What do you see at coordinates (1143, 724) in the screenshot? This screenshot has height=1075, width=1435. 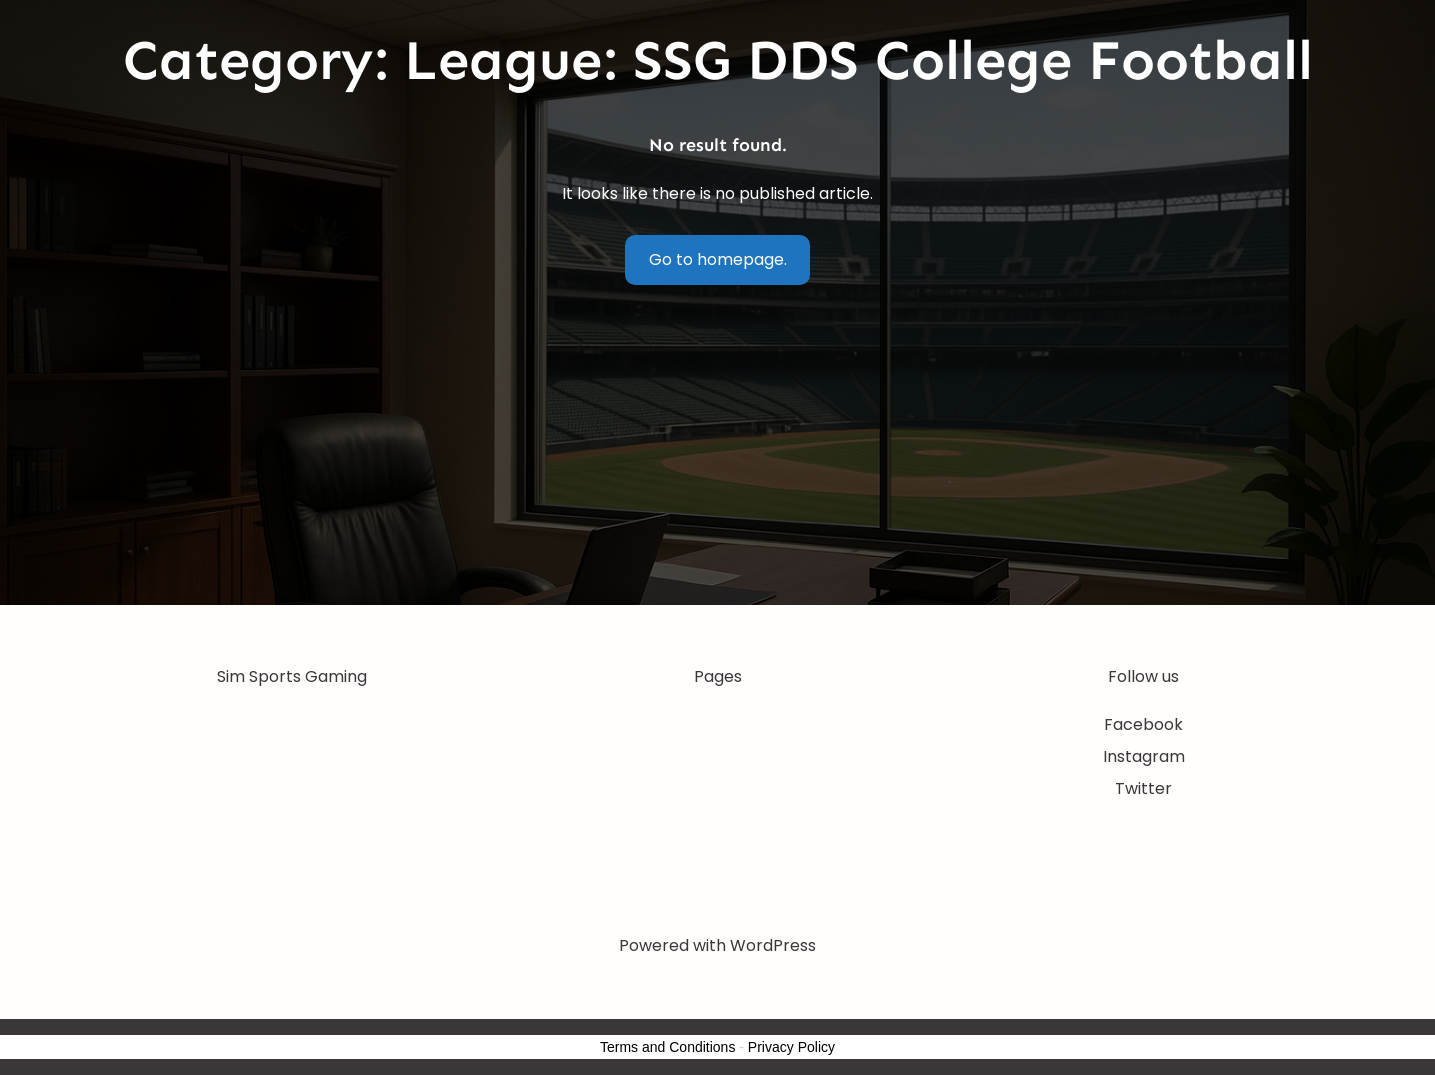 I see `Facebook` at bounding box center [1143, 724].